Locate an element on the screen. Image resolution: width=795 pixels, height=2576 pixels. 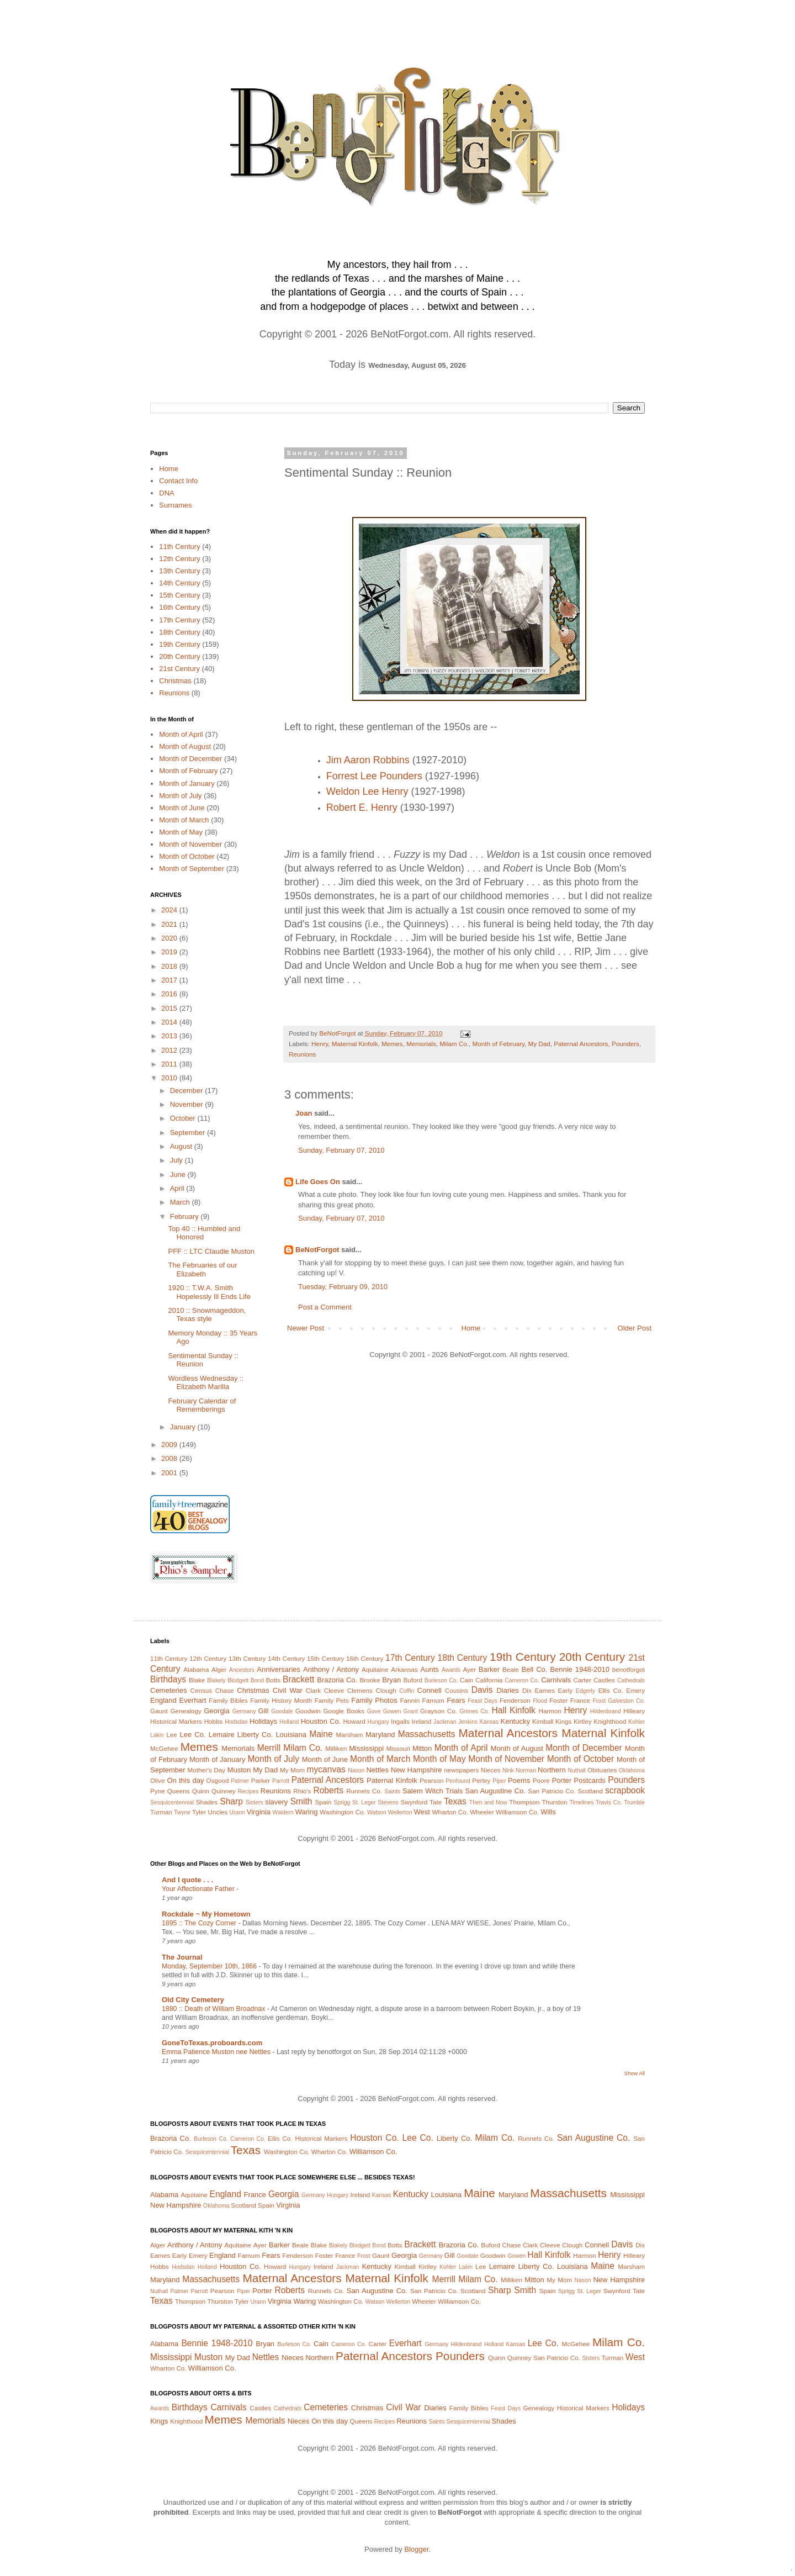
Everhart is located at coordinates (192, 1700).